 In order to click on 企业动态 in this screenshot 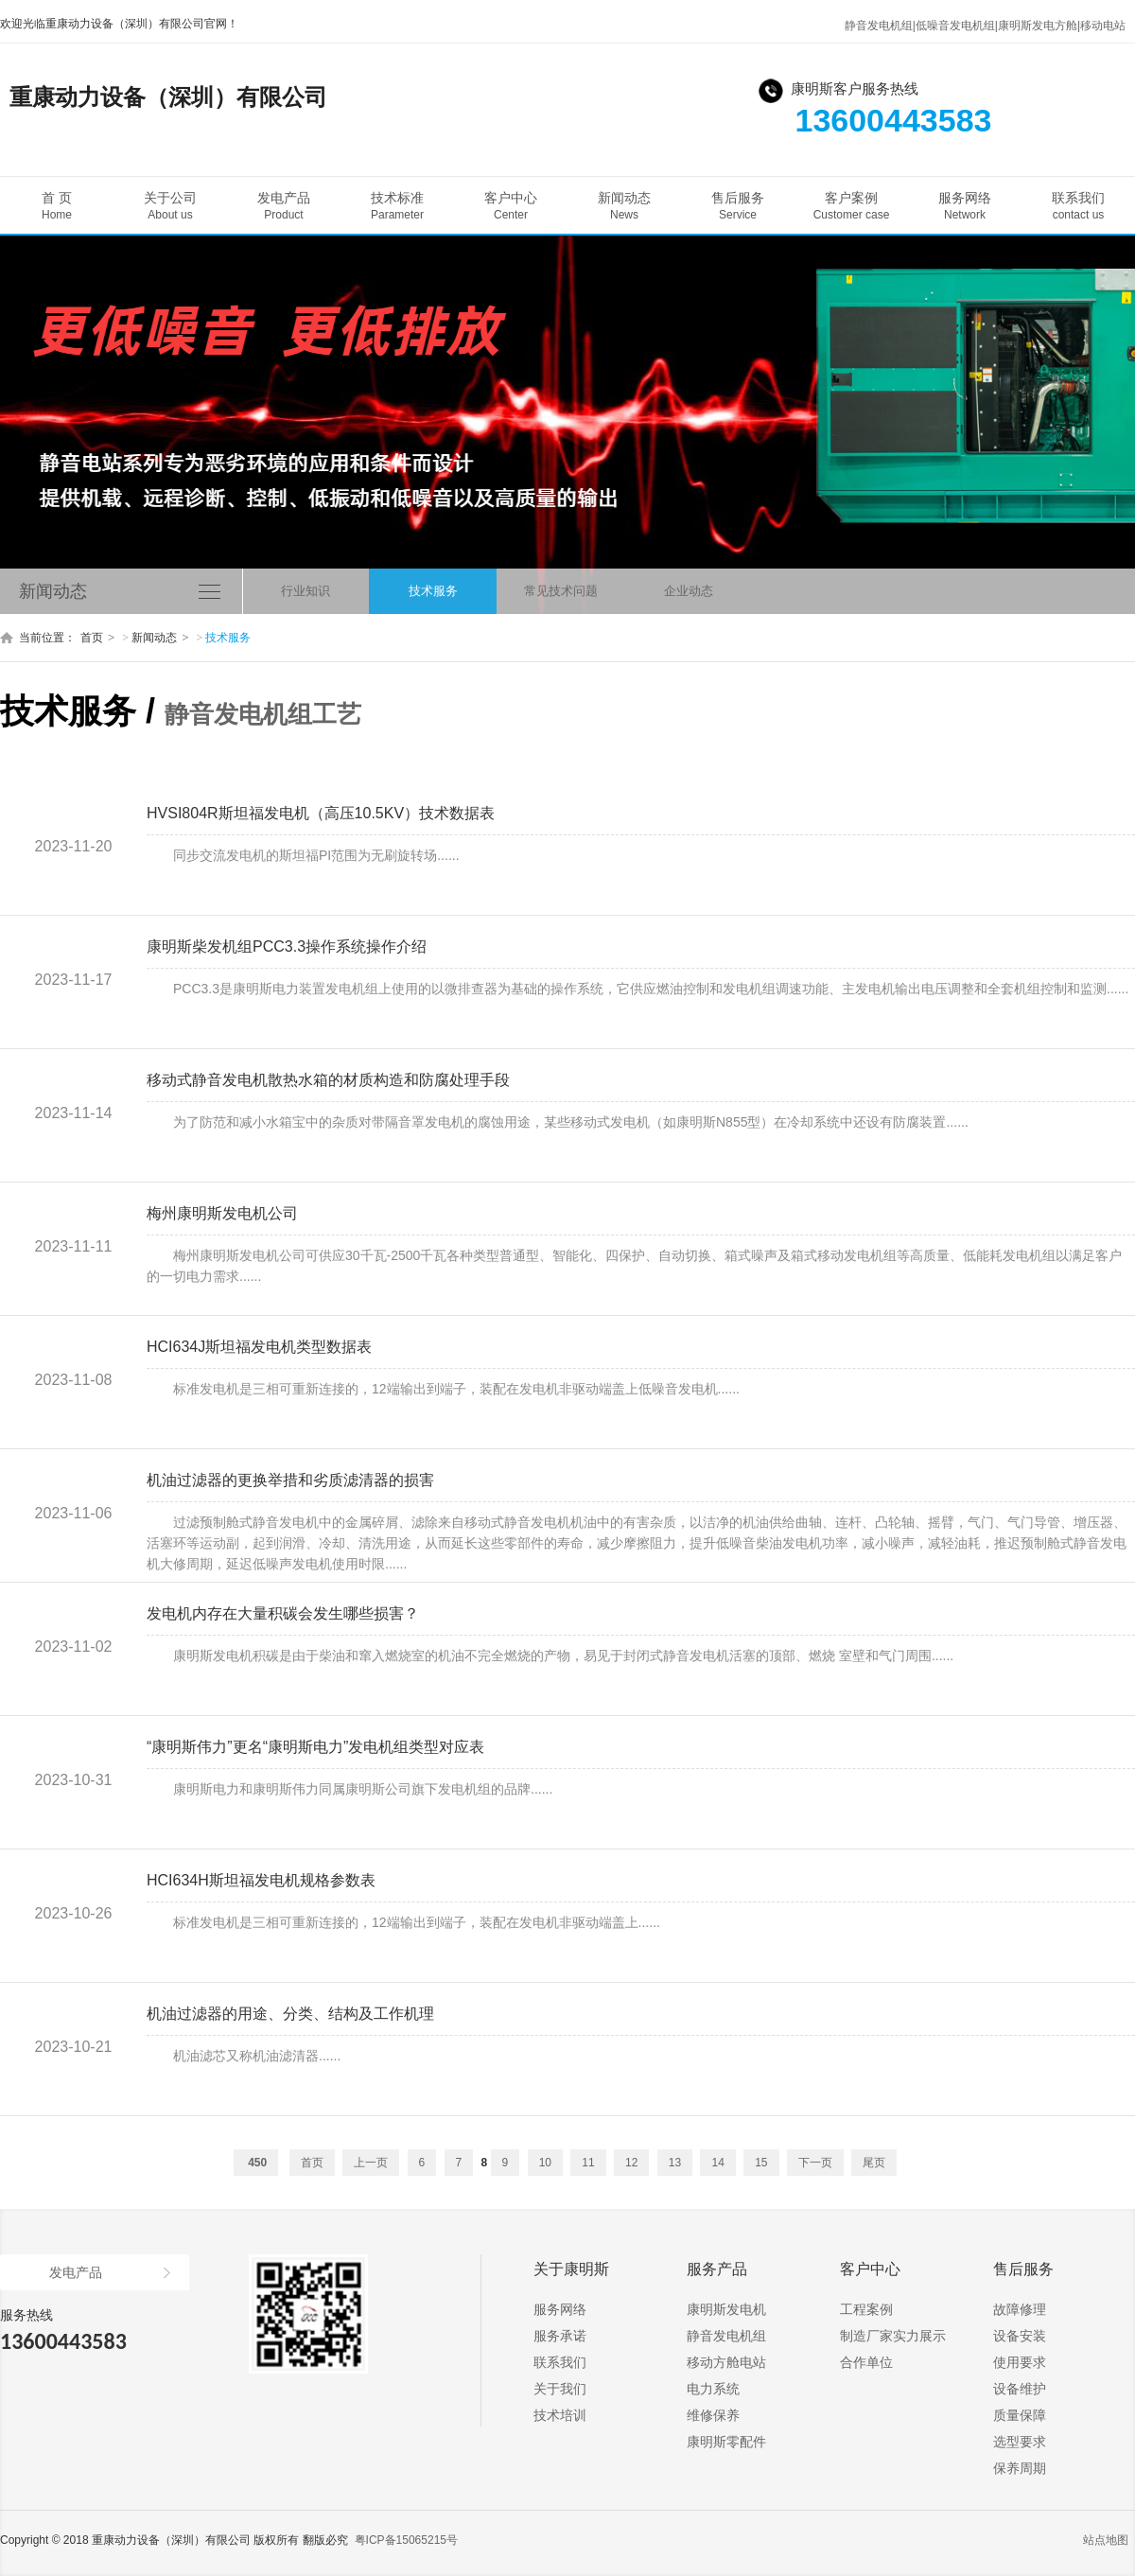, I will do `click(688, 591)`.